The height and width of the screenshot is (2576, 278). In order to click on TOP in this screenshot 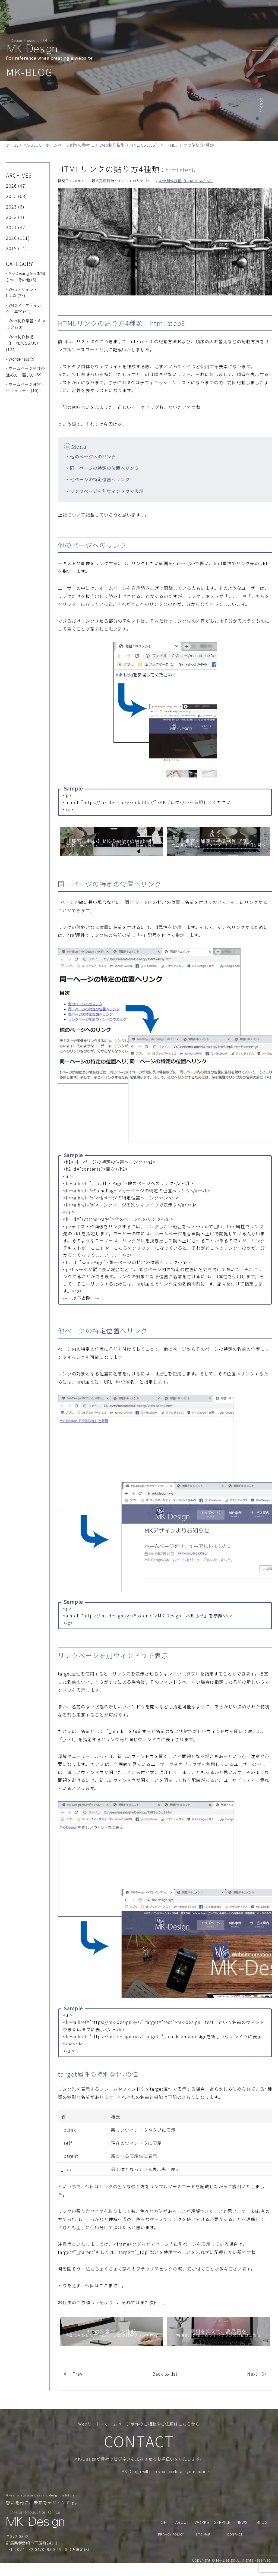, I will do `click(112, 14)`.